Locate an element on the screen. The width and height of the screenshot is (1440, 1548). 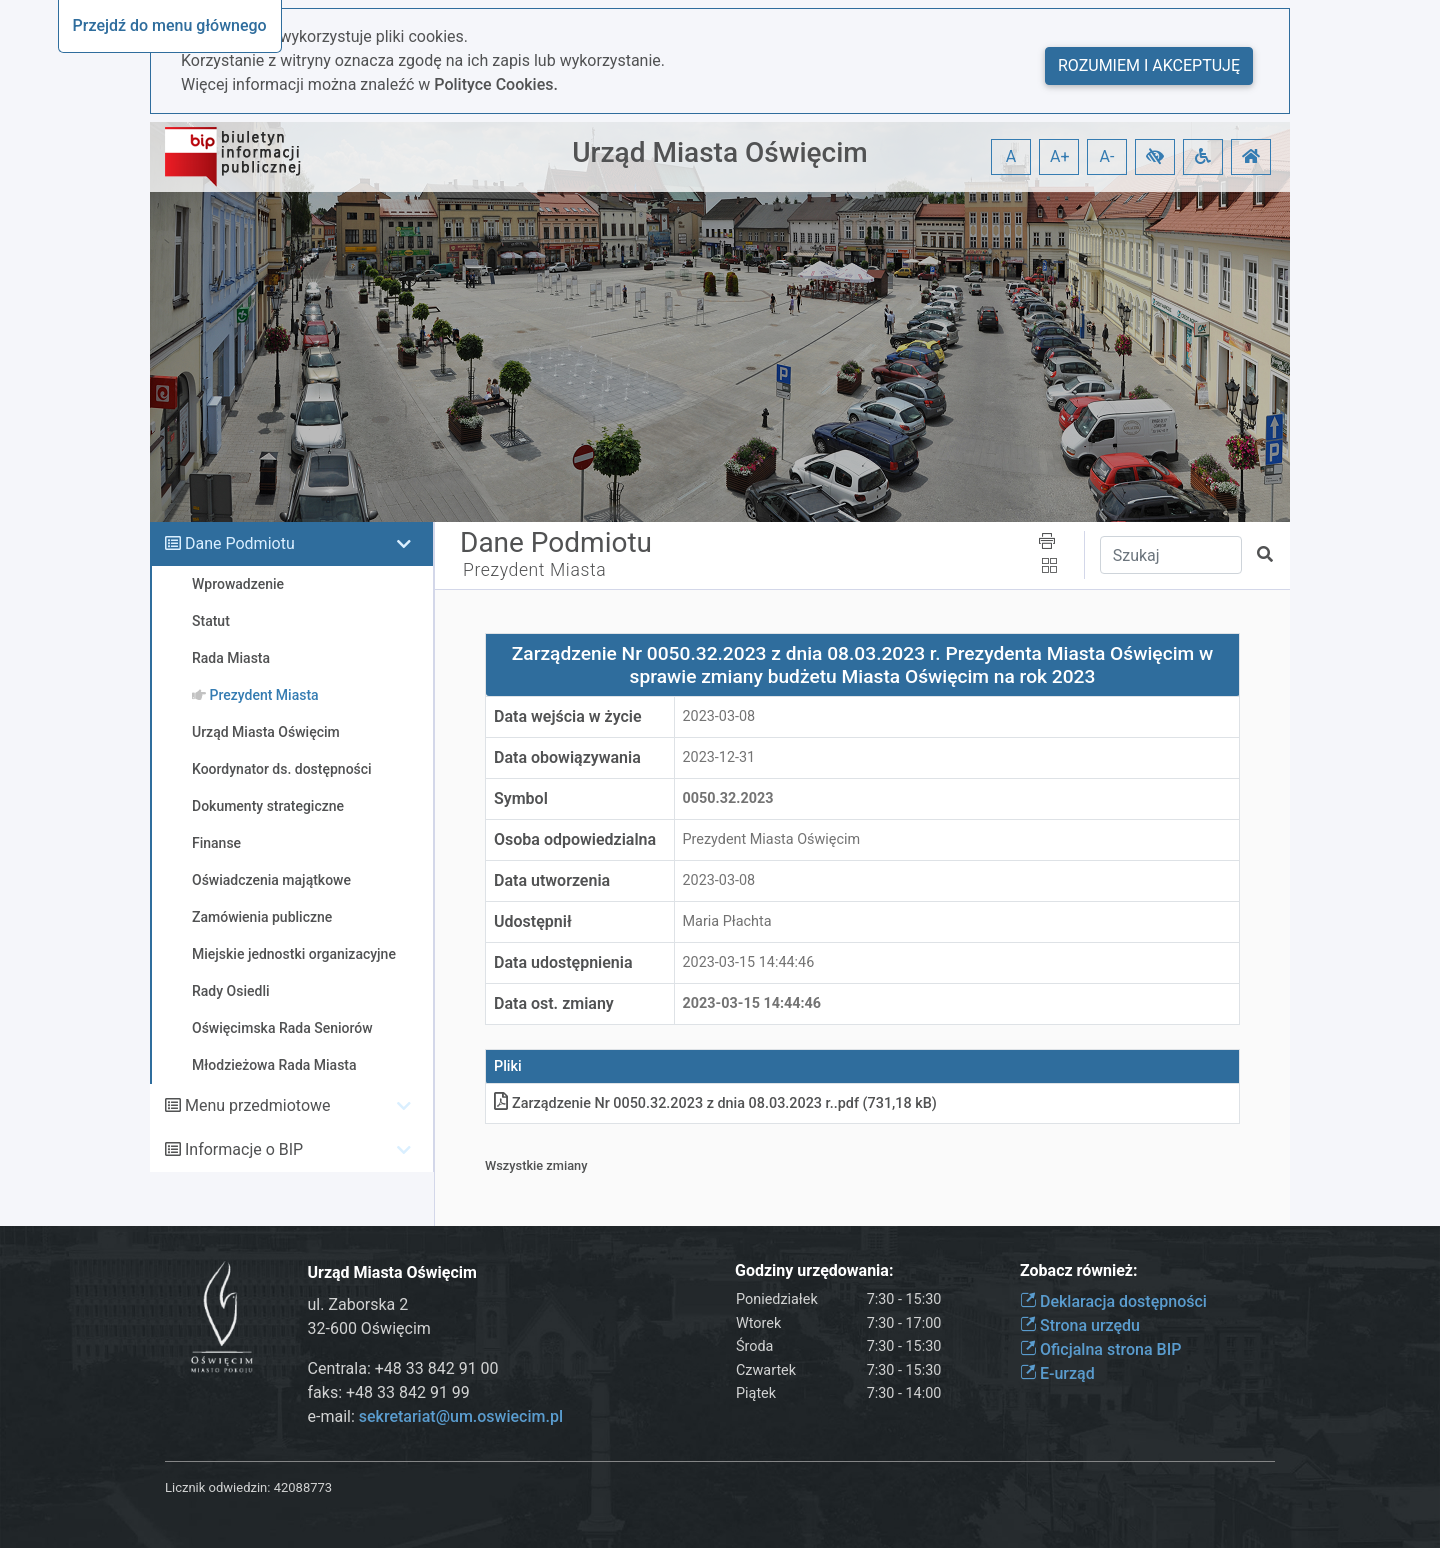
Prezydent Miasta is located at coordinates (534, 570).